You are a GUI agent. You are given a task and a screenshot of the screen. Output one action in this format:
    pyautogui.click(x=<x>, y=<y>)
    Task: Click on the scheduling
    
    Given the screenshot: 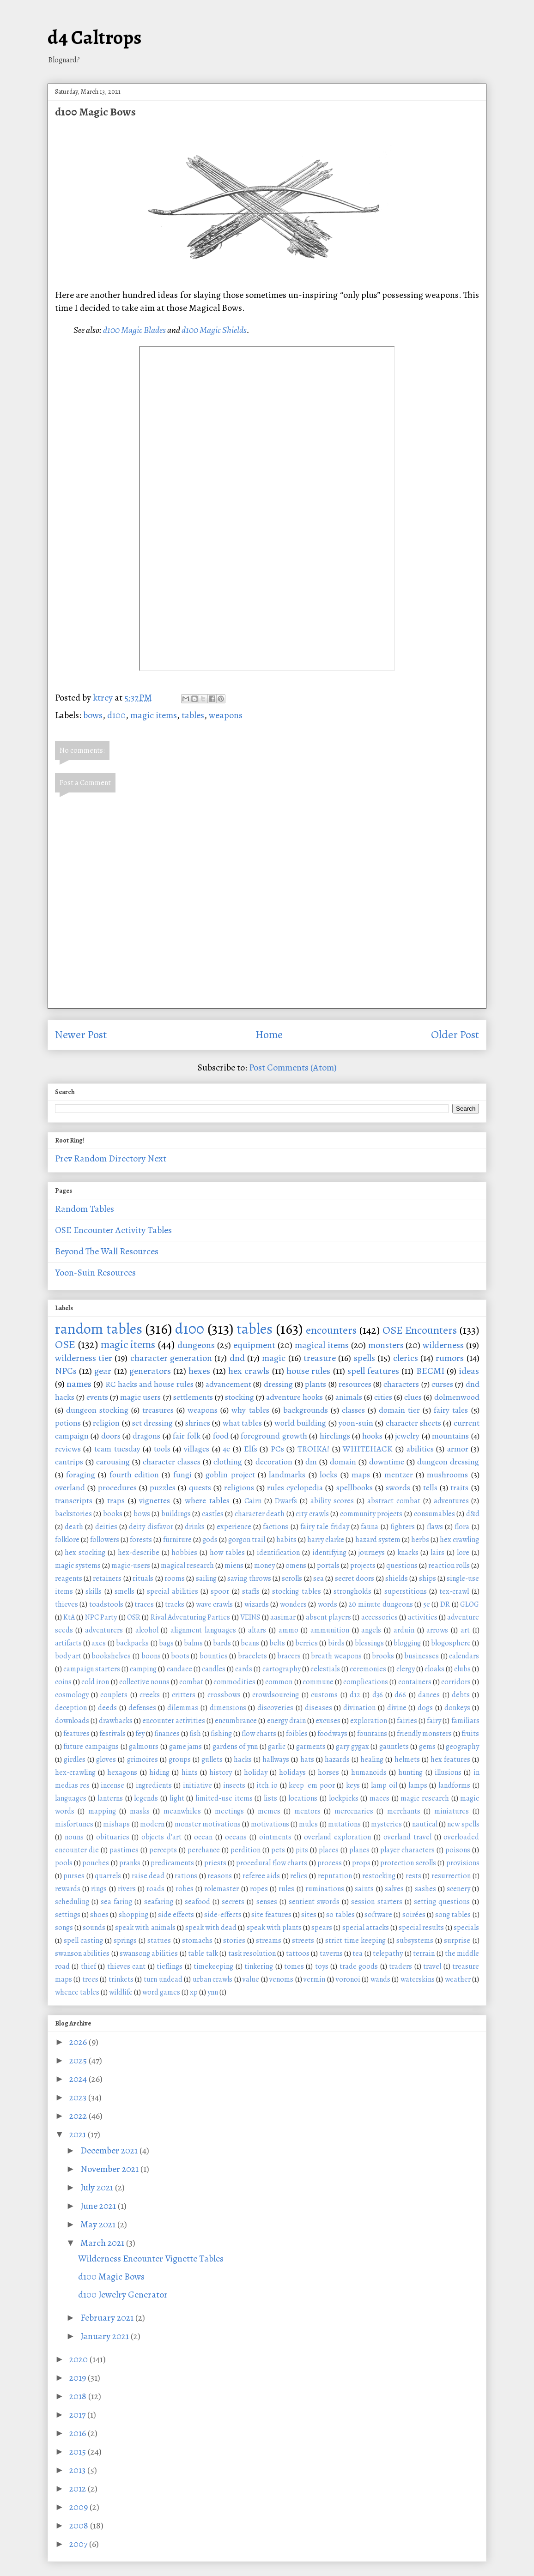 What is the action you would take?
    pyautogui.click(x=72, y=1902)
    